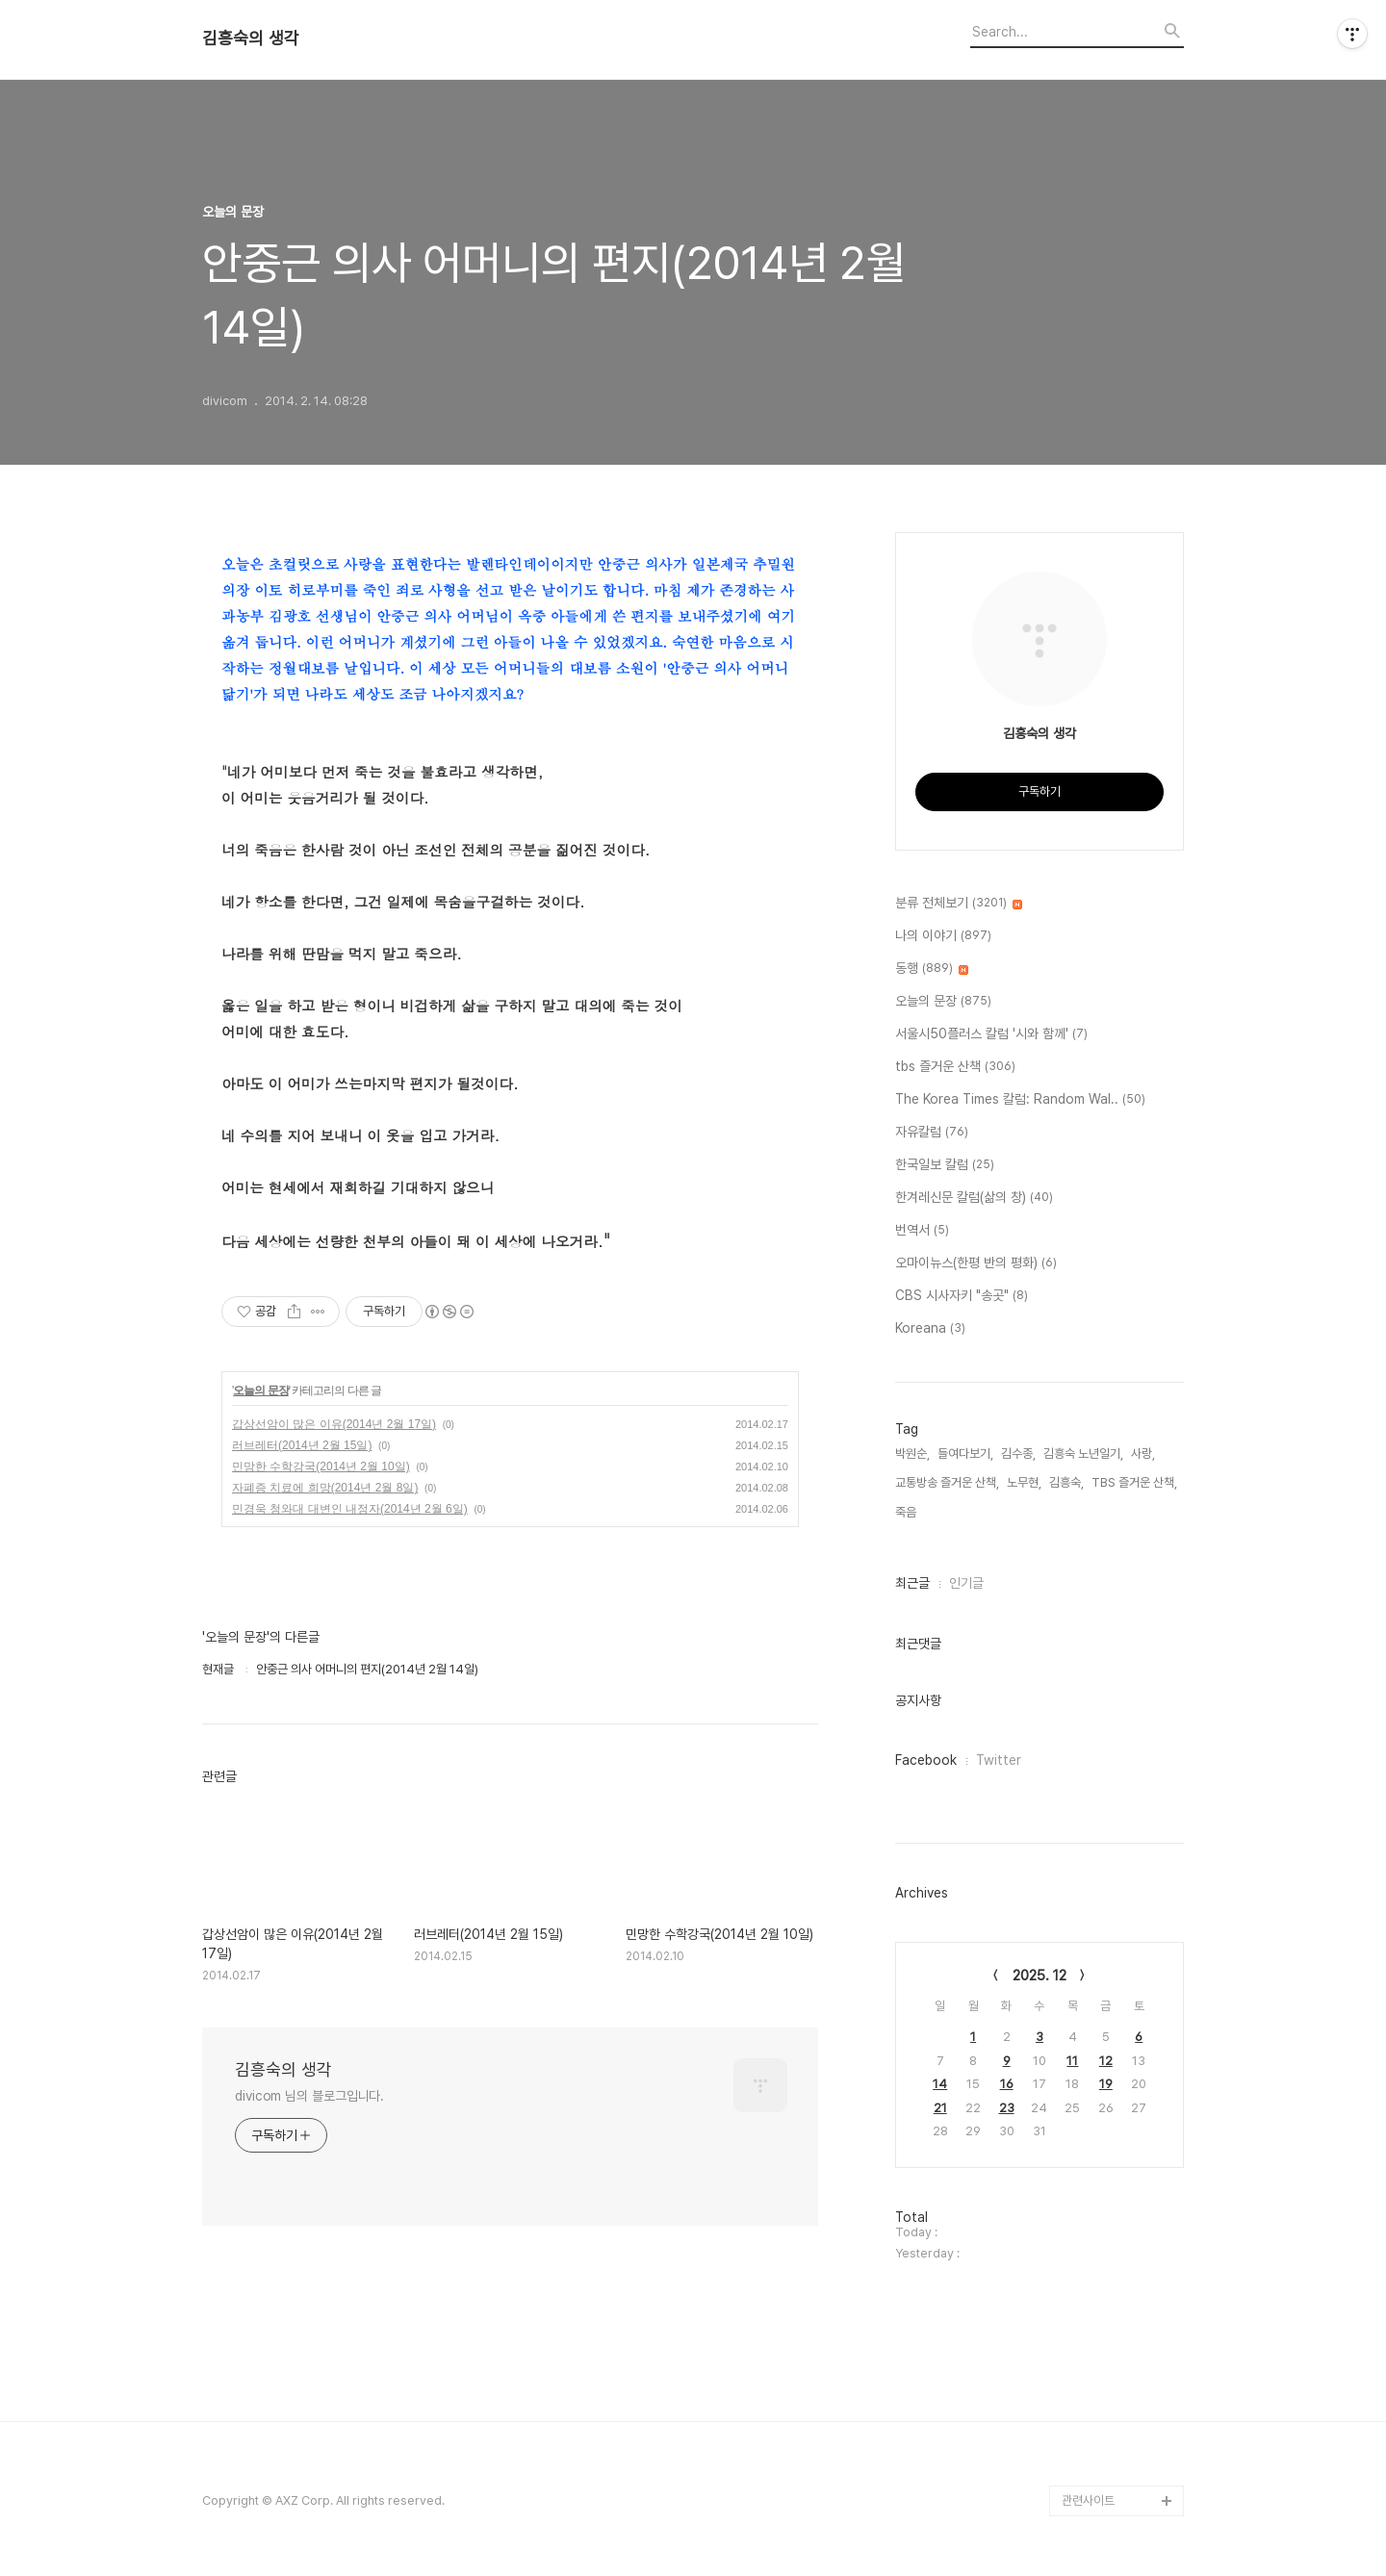 The width and height of the screenshot is (1386, 2576). What do you see at coordinates (309, 2096) in the screenshot?
I see `divicom 님의 블로그입니다.` at bounding box center [309, 2096].